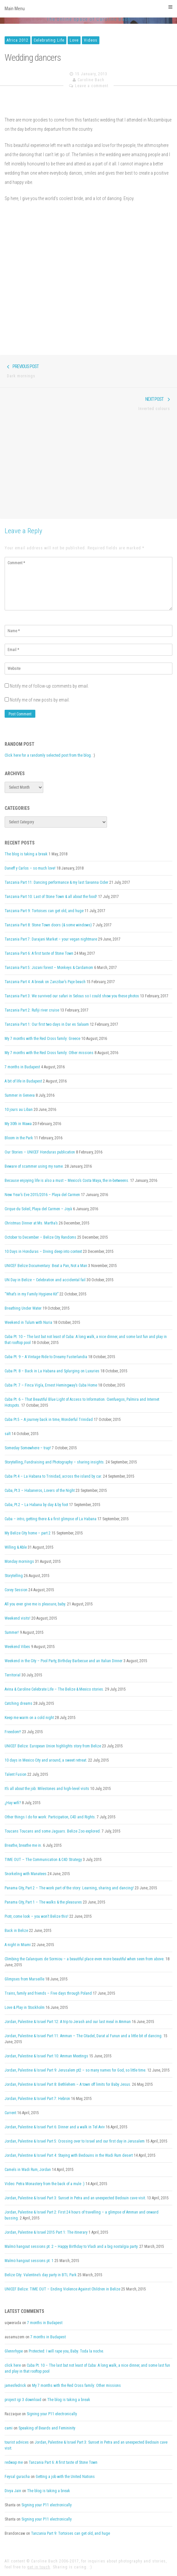  Describe the element at coordinates (40, 1152) in the screenshot. I see `Our Stories – UNICEF Honduras publication` at that location.